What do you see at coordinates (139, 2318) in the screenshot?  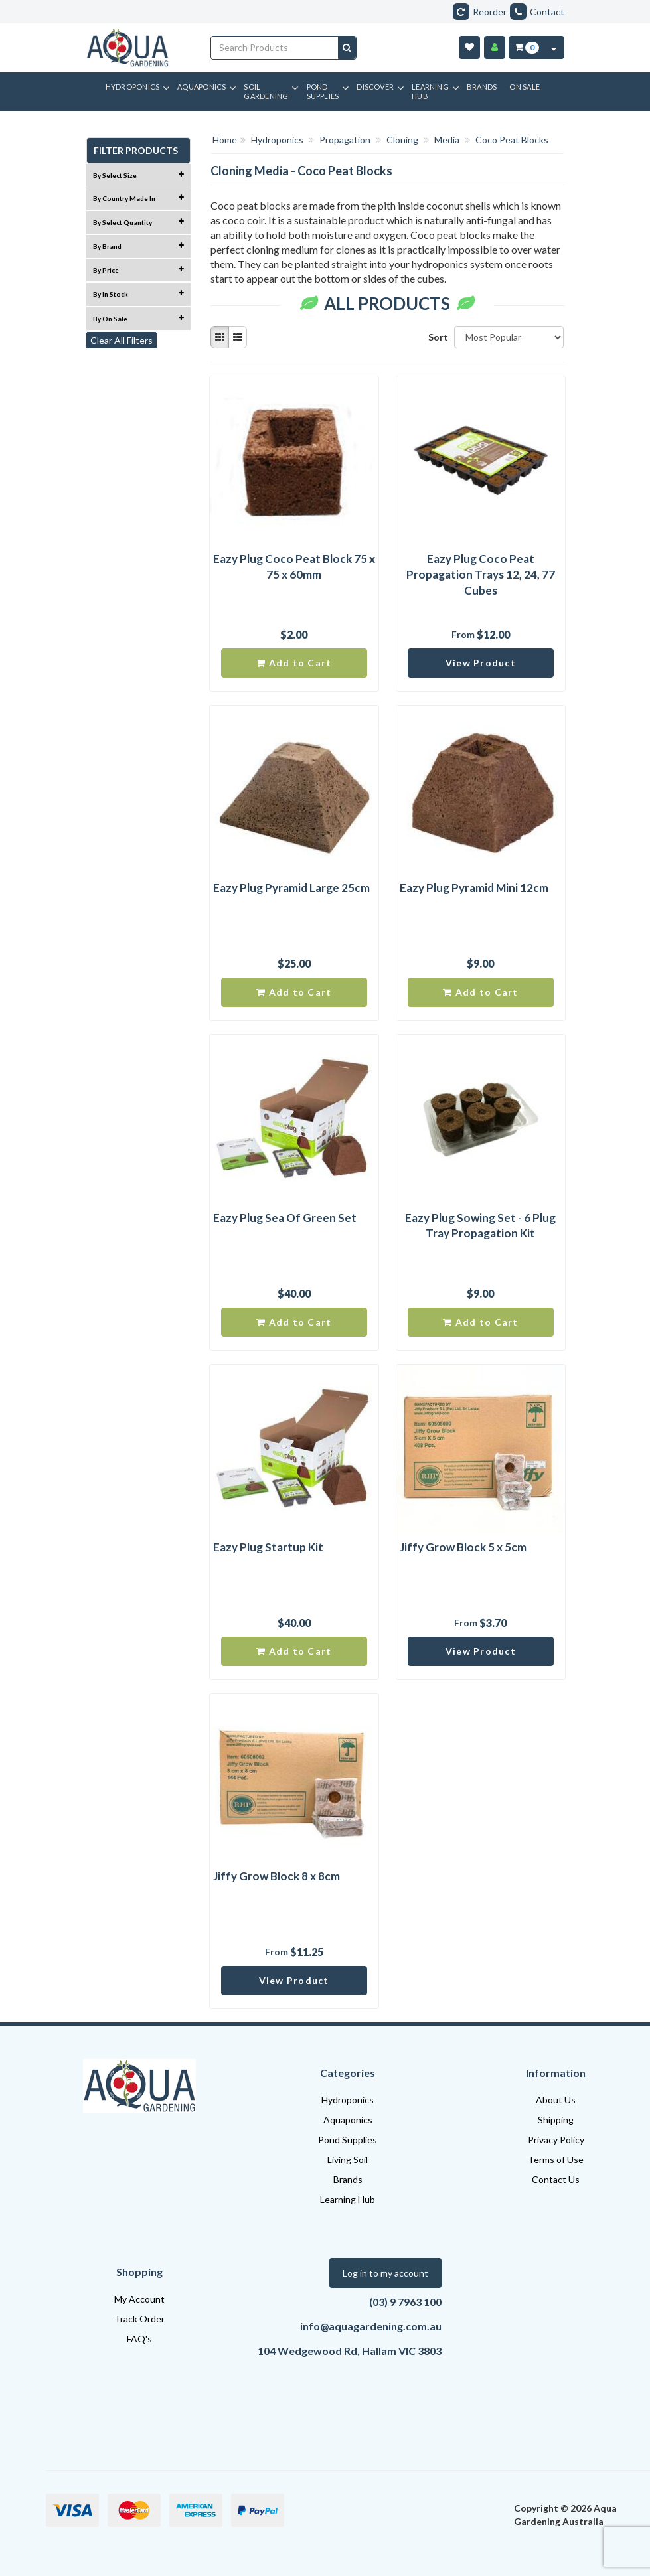 I see `Track Order` at bounding box center [139, 2318].